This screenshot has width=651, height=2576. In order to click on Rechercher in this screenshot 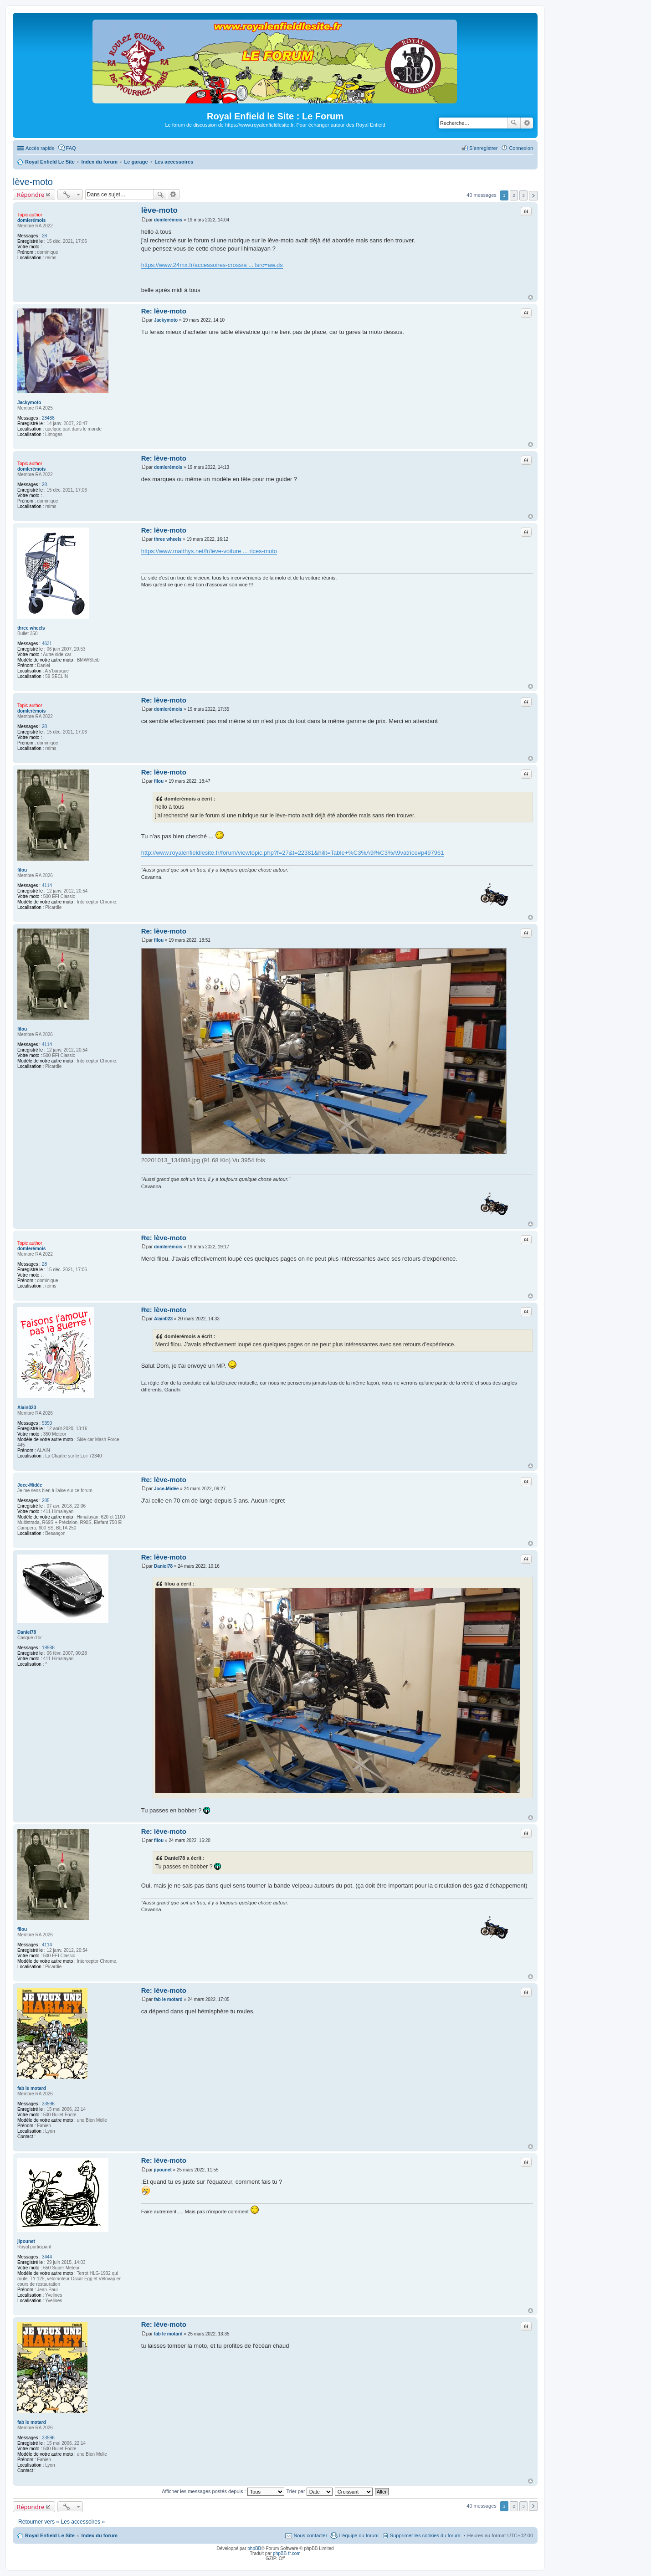, I will do `click(514, 123)`.